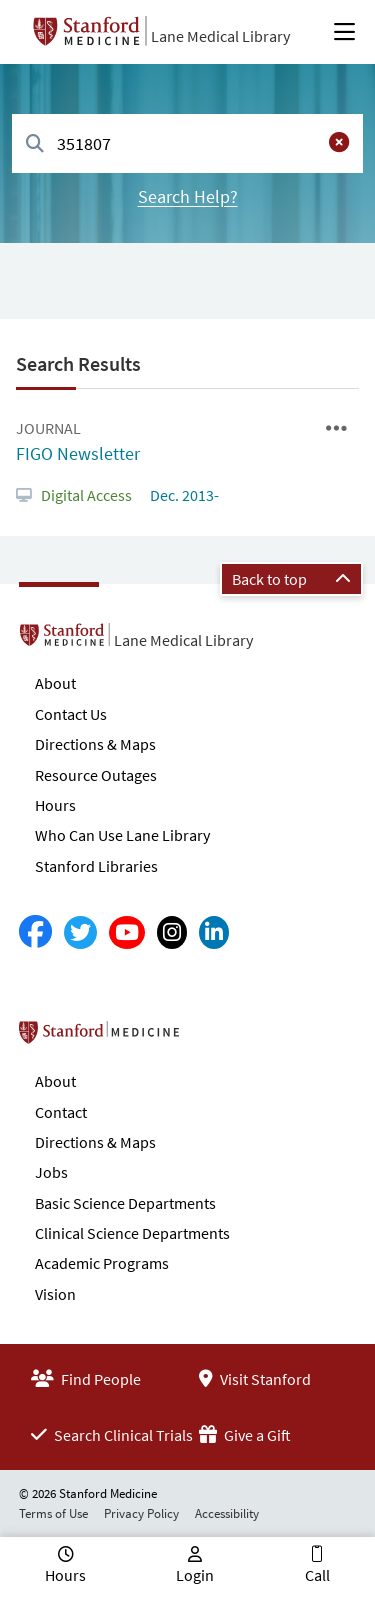 This screenshot has width=375, height=1612. What do you see at coordinates (183, 495) in the screenshot?
I see `Dec. 2013-` at bounding box center [183, 495].